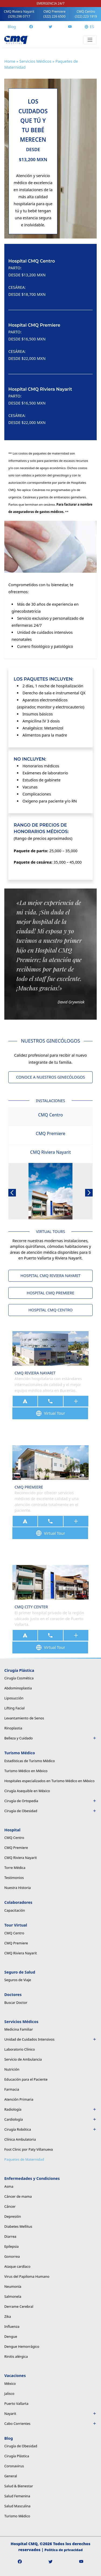 Image resolution: width=101 pixels, height=2576 pixels. I want to click on Cirugía Robótica, so click(50, 2129).